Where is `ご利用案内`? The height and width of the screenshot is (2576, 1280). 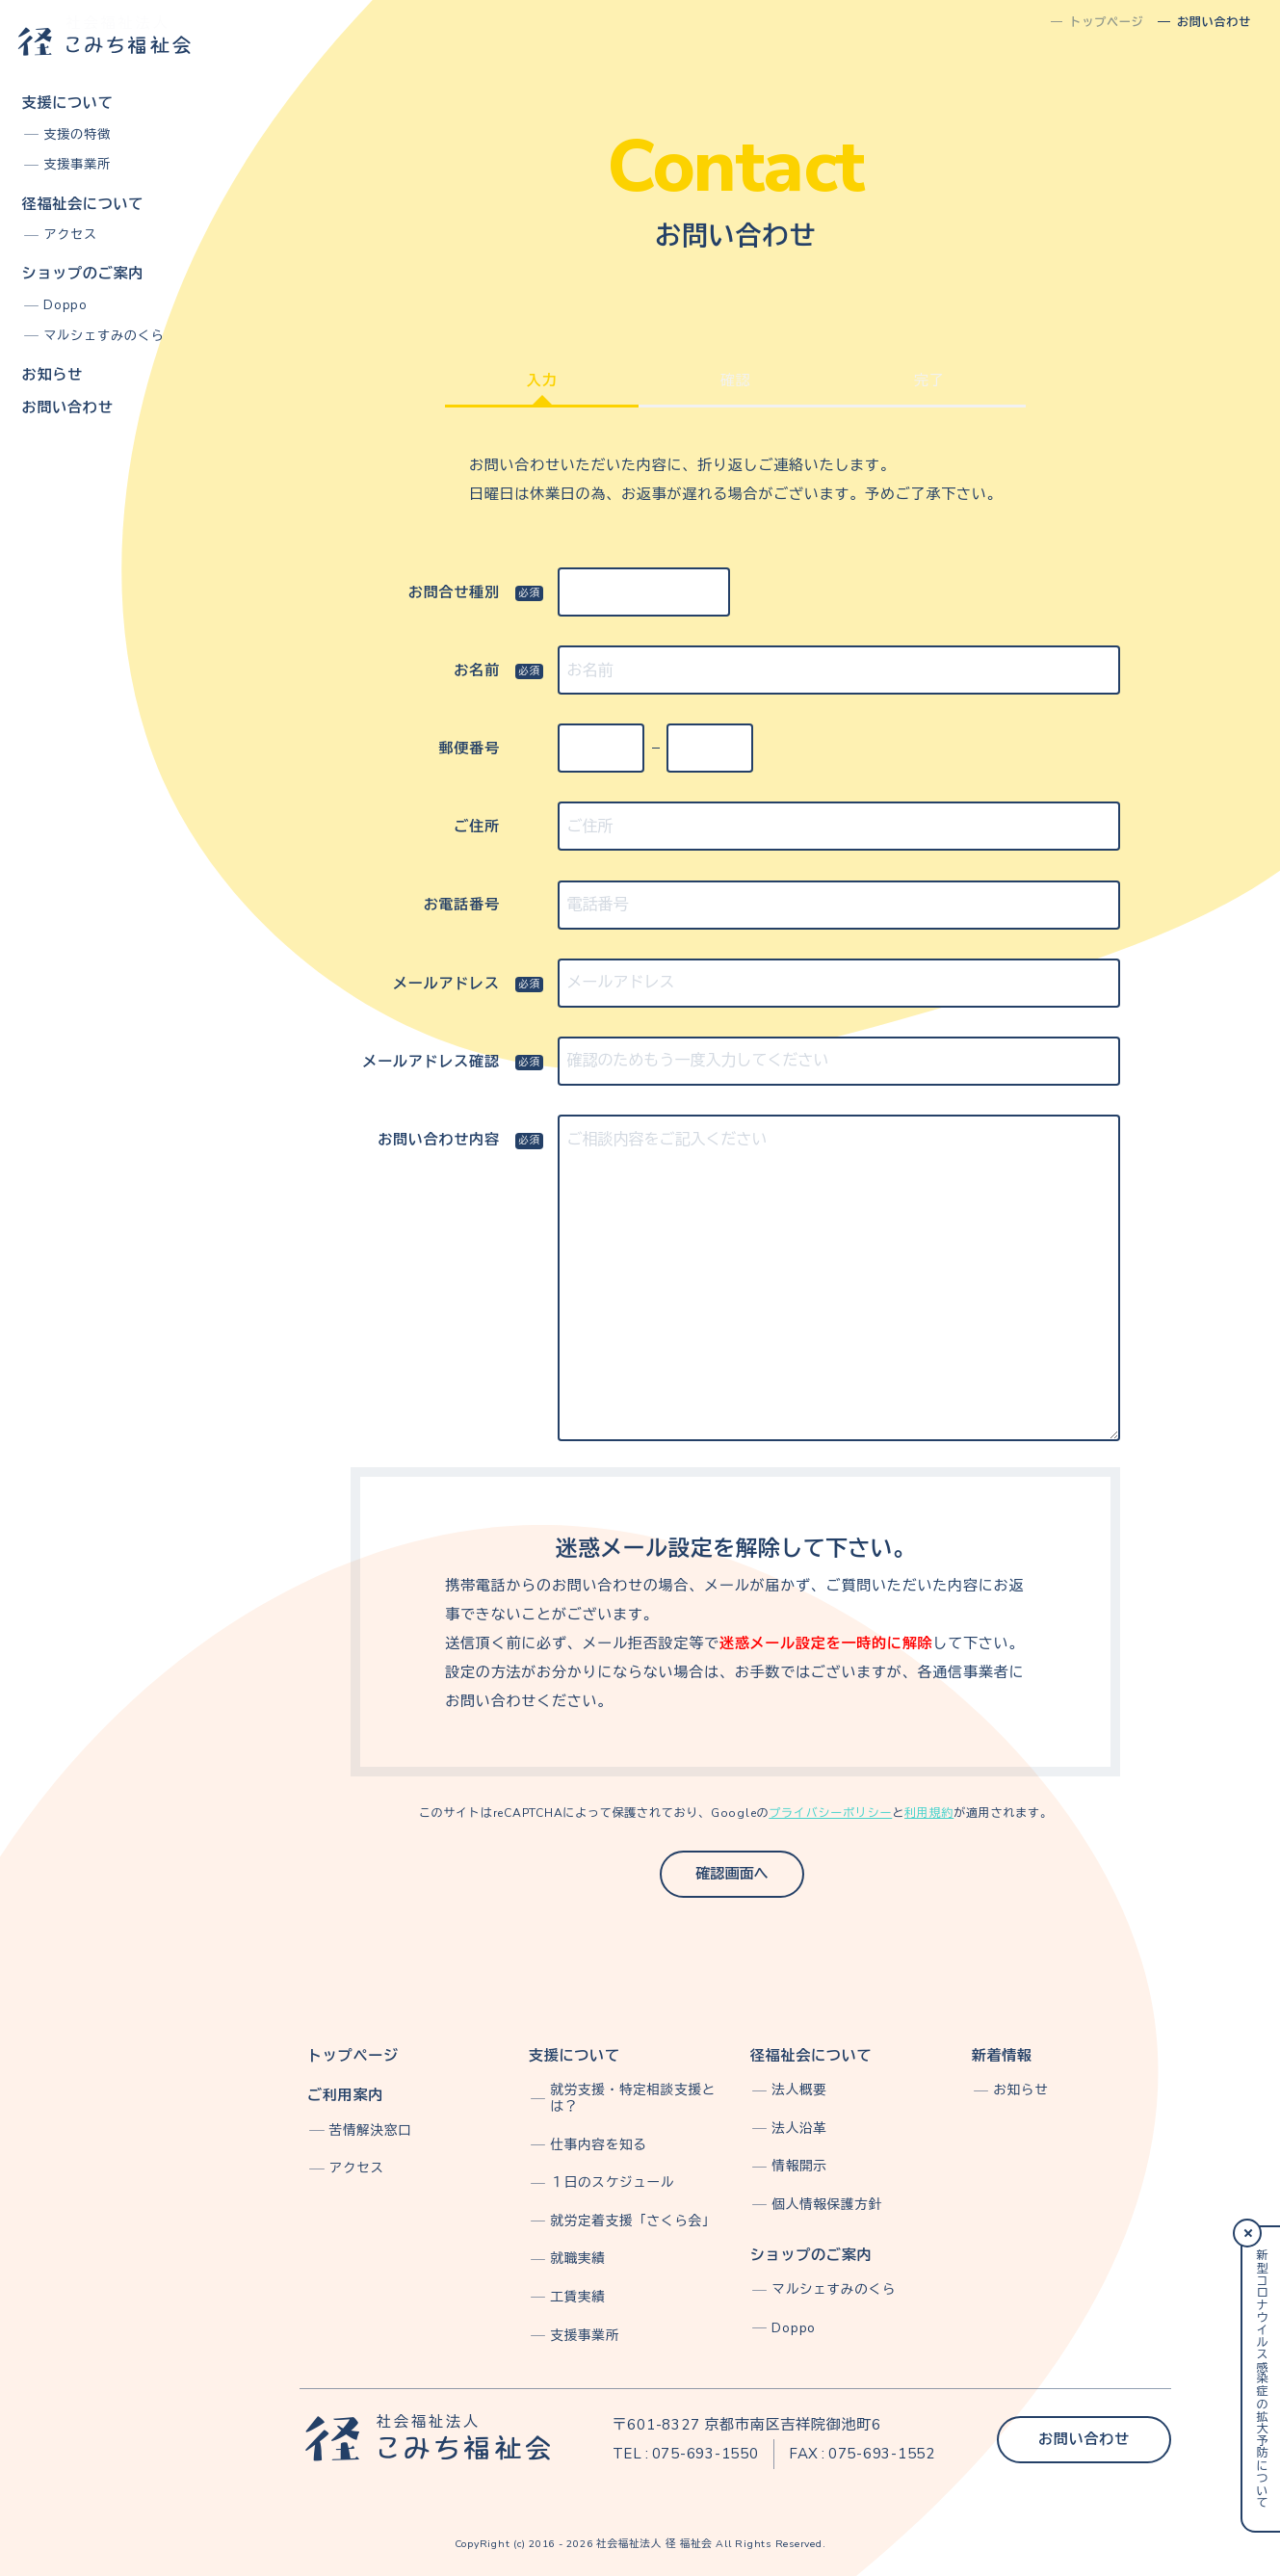 ご利用案内 is located at coordinates (345, 2095).